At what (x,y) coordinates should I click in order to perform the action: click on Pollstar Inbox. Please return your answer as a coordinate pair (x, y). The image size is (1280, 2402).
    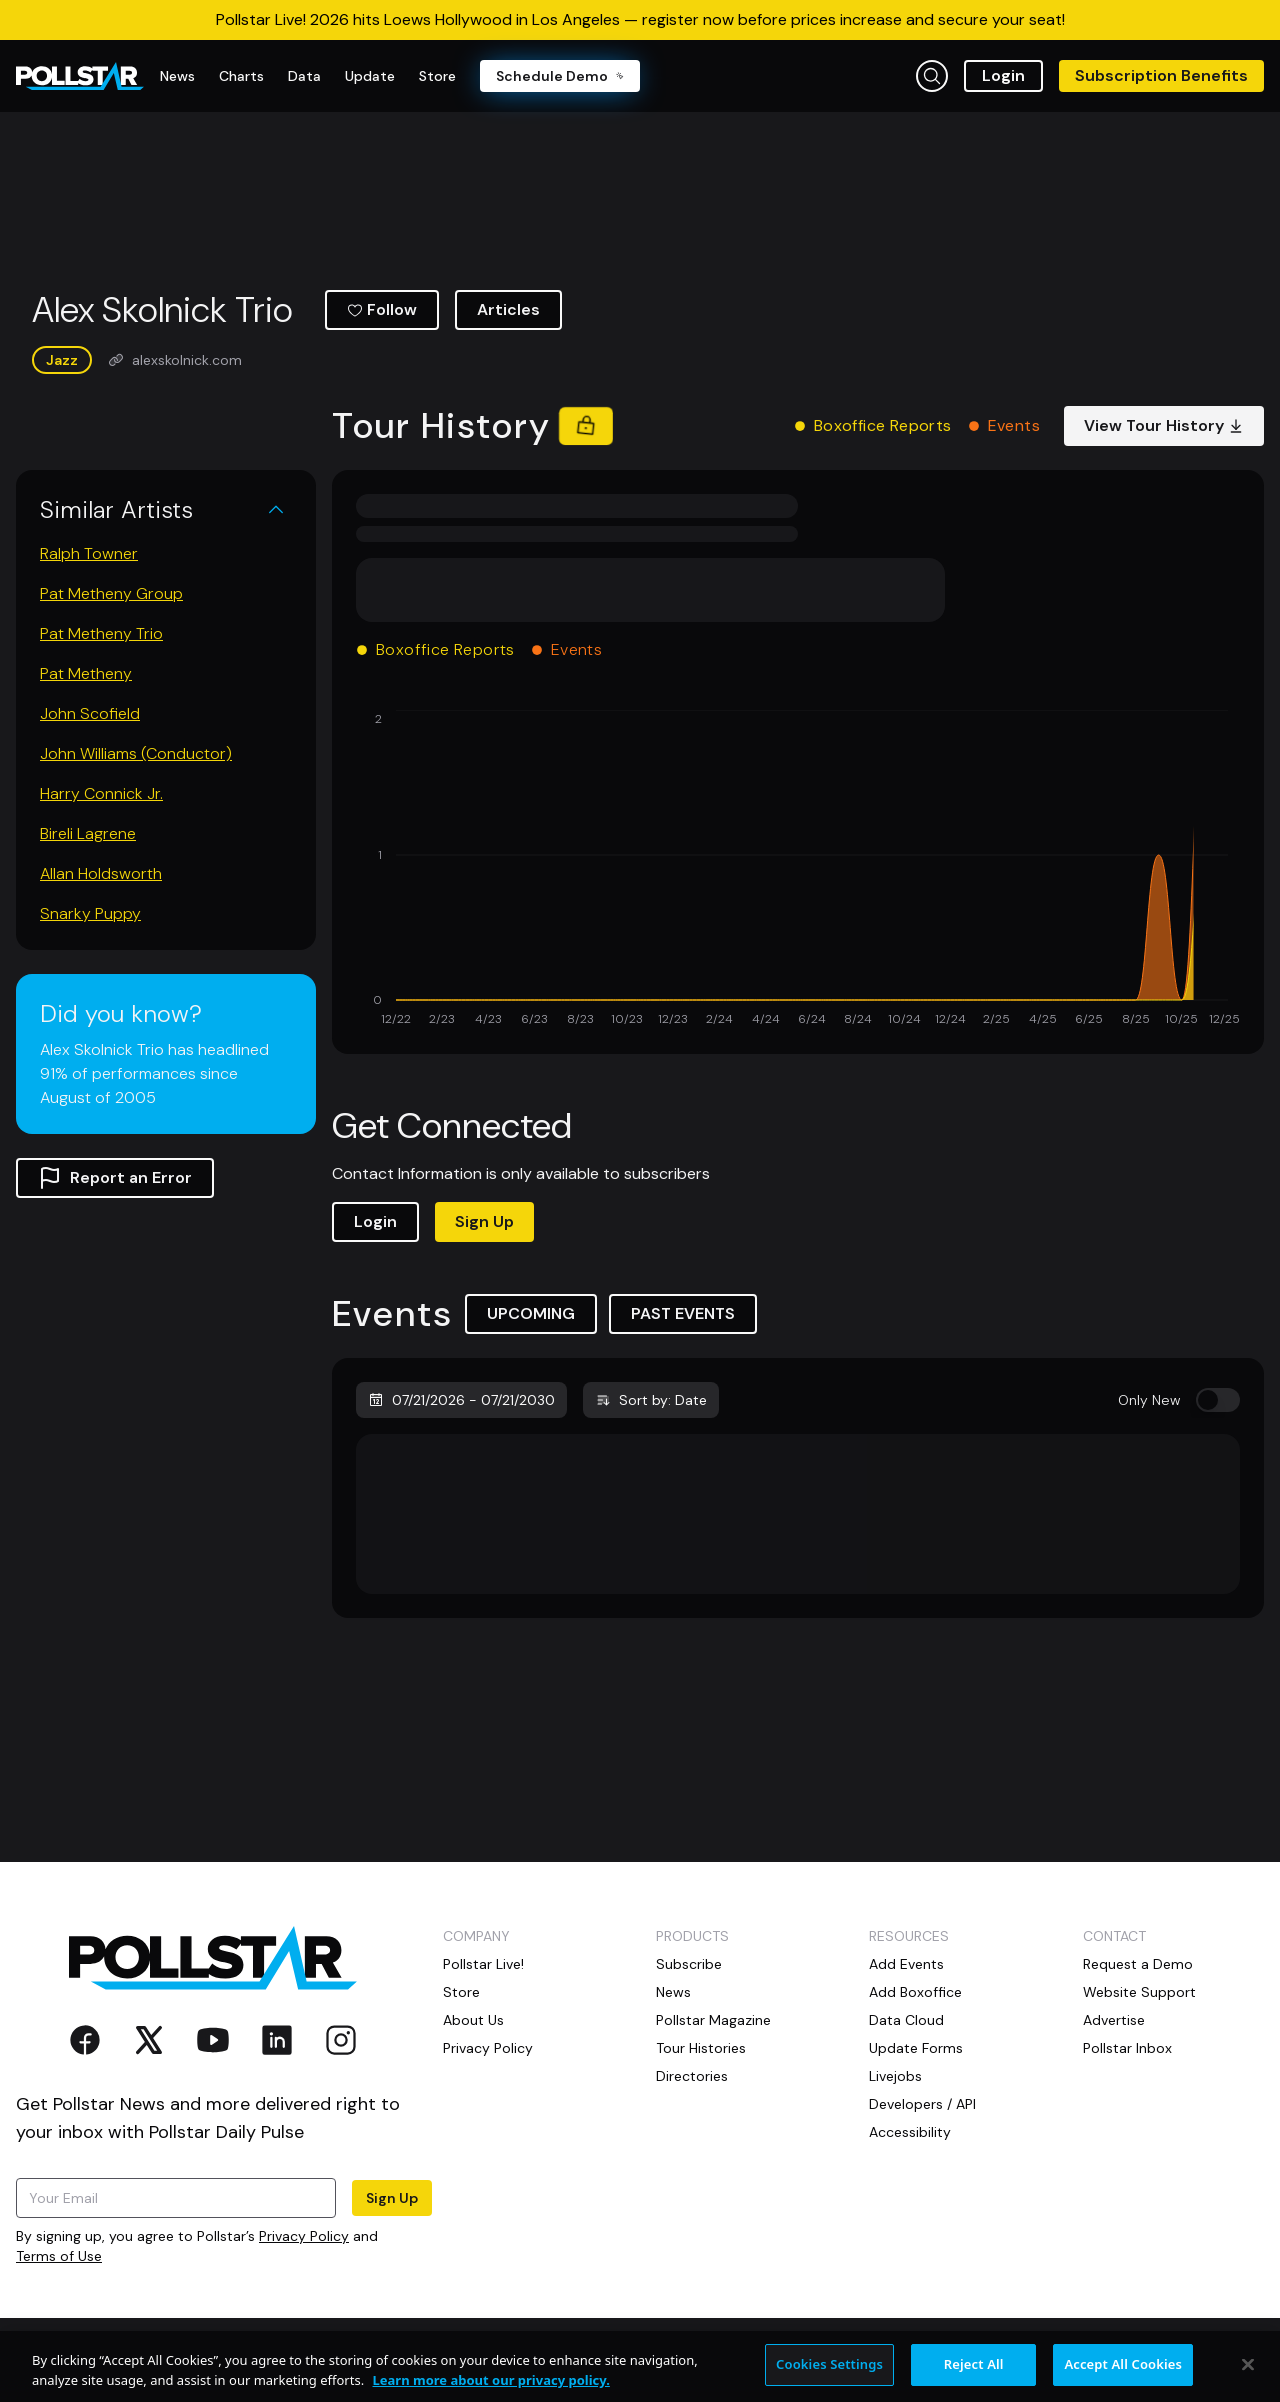
    Looking at the image, I should click on (1127, 2048).